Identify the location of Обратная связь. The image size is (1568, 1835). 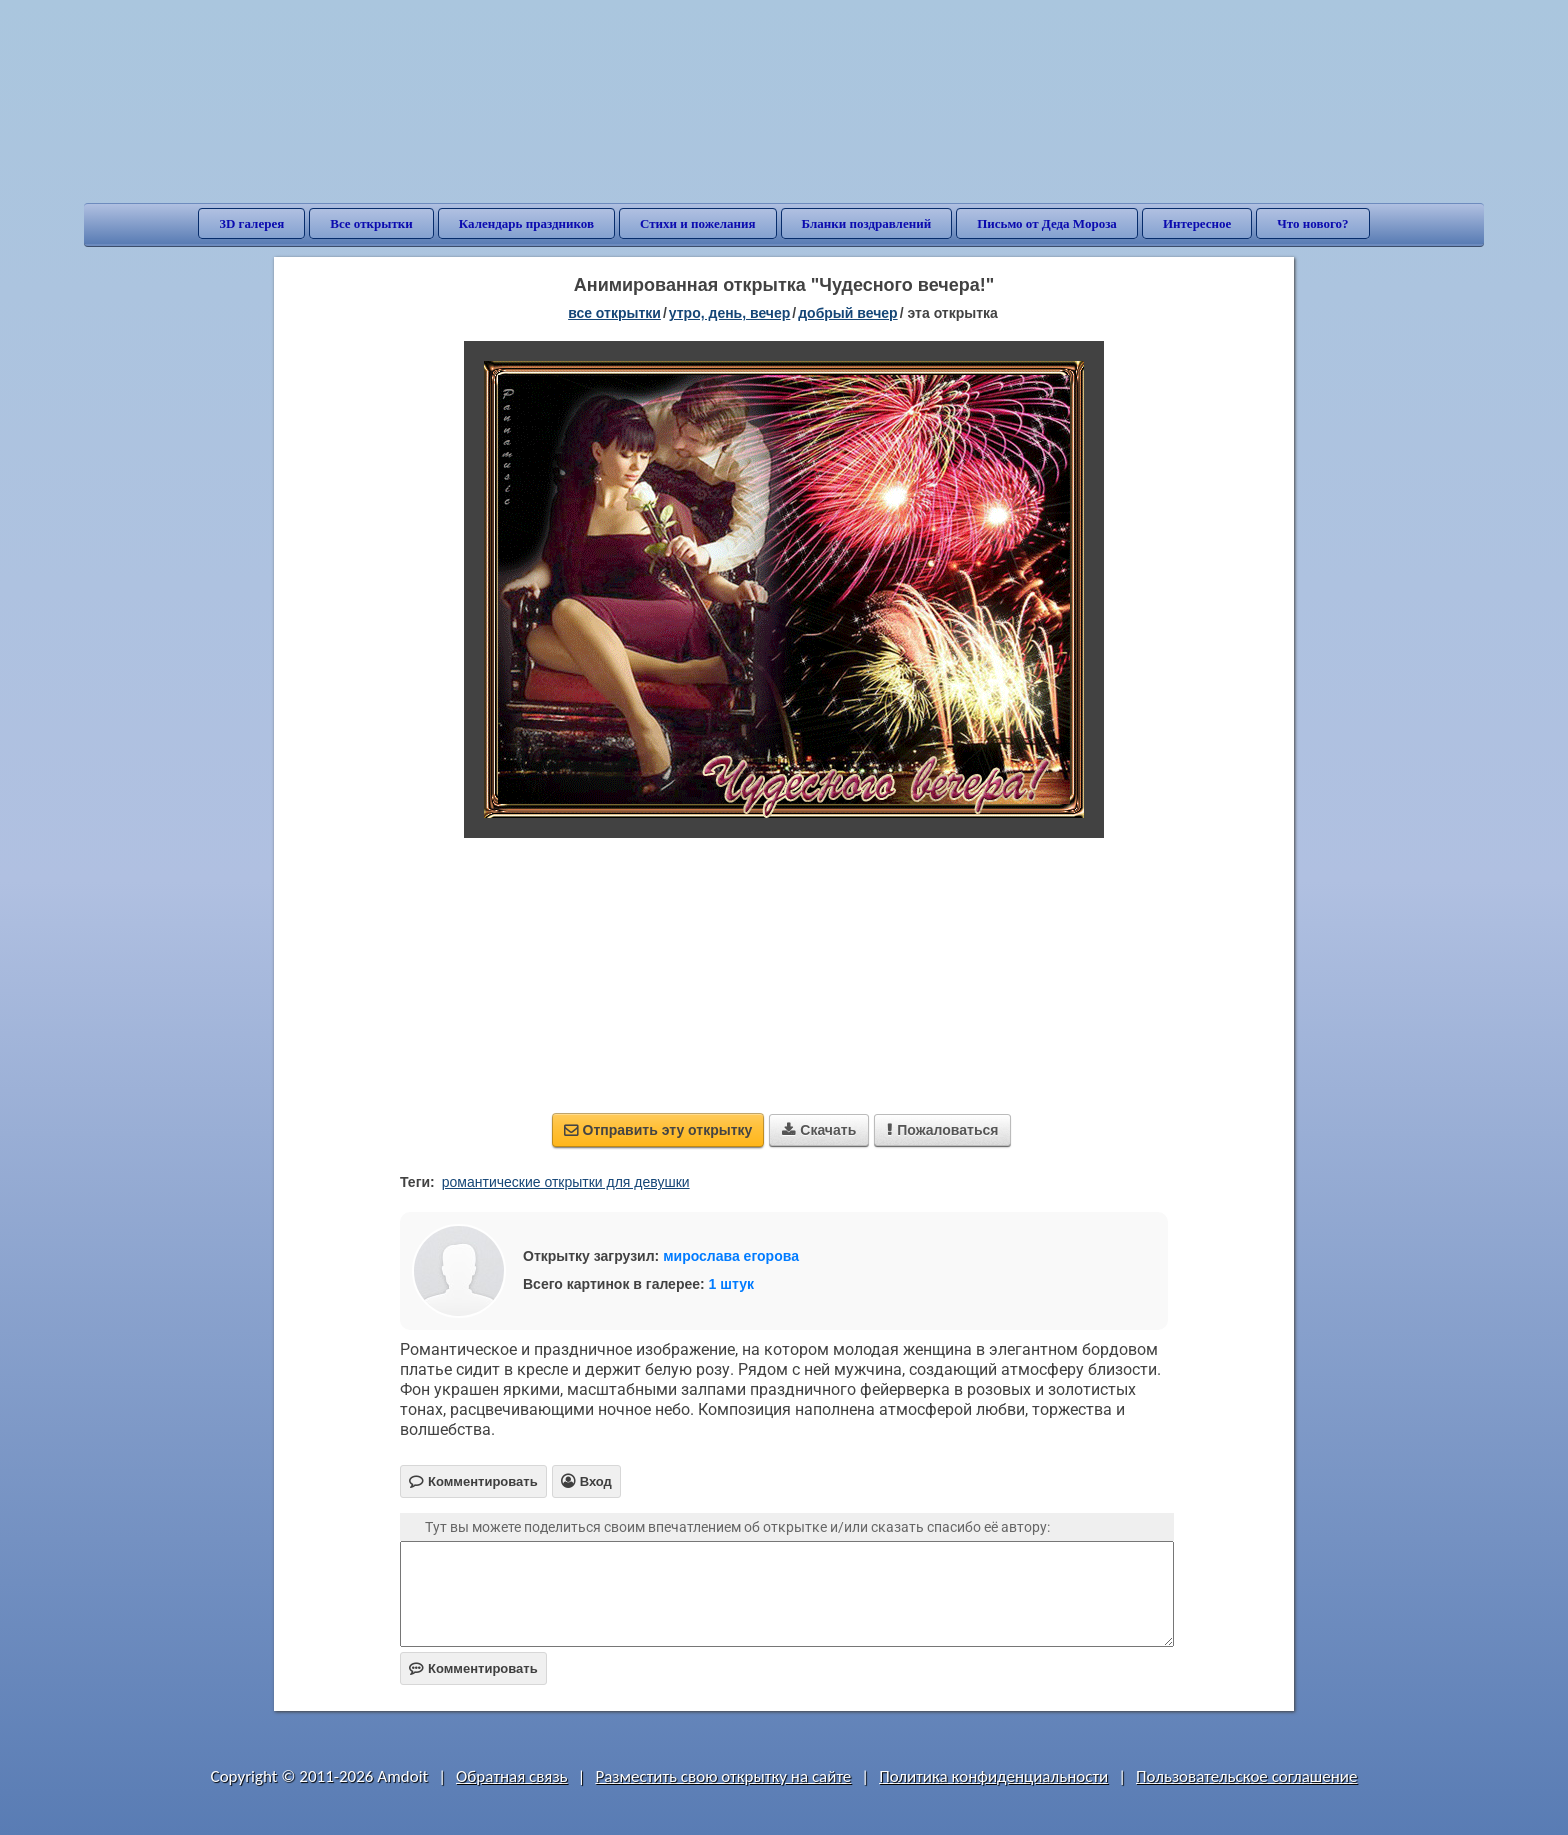
(512, 1776).